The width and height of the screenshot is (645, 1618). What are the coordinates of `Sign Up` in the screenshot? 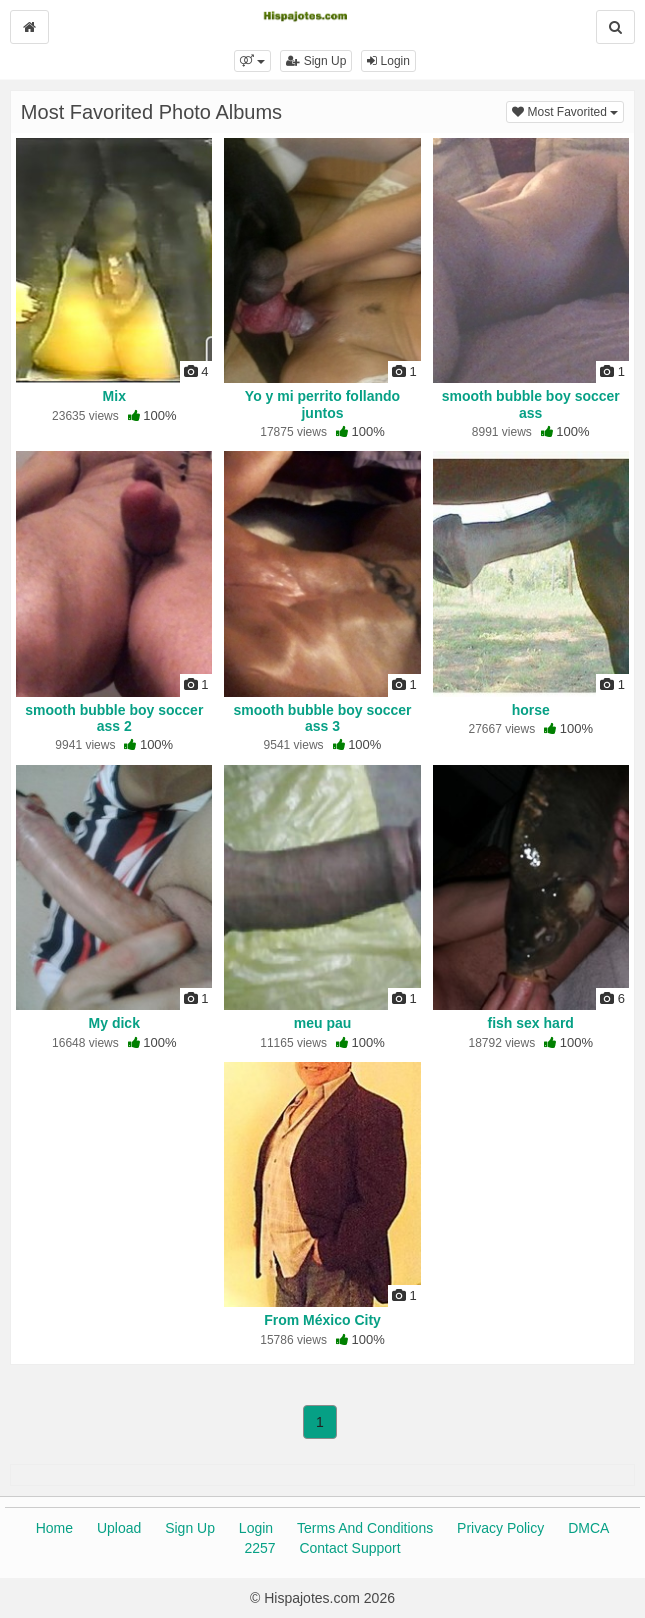 It's located at (316, 61).